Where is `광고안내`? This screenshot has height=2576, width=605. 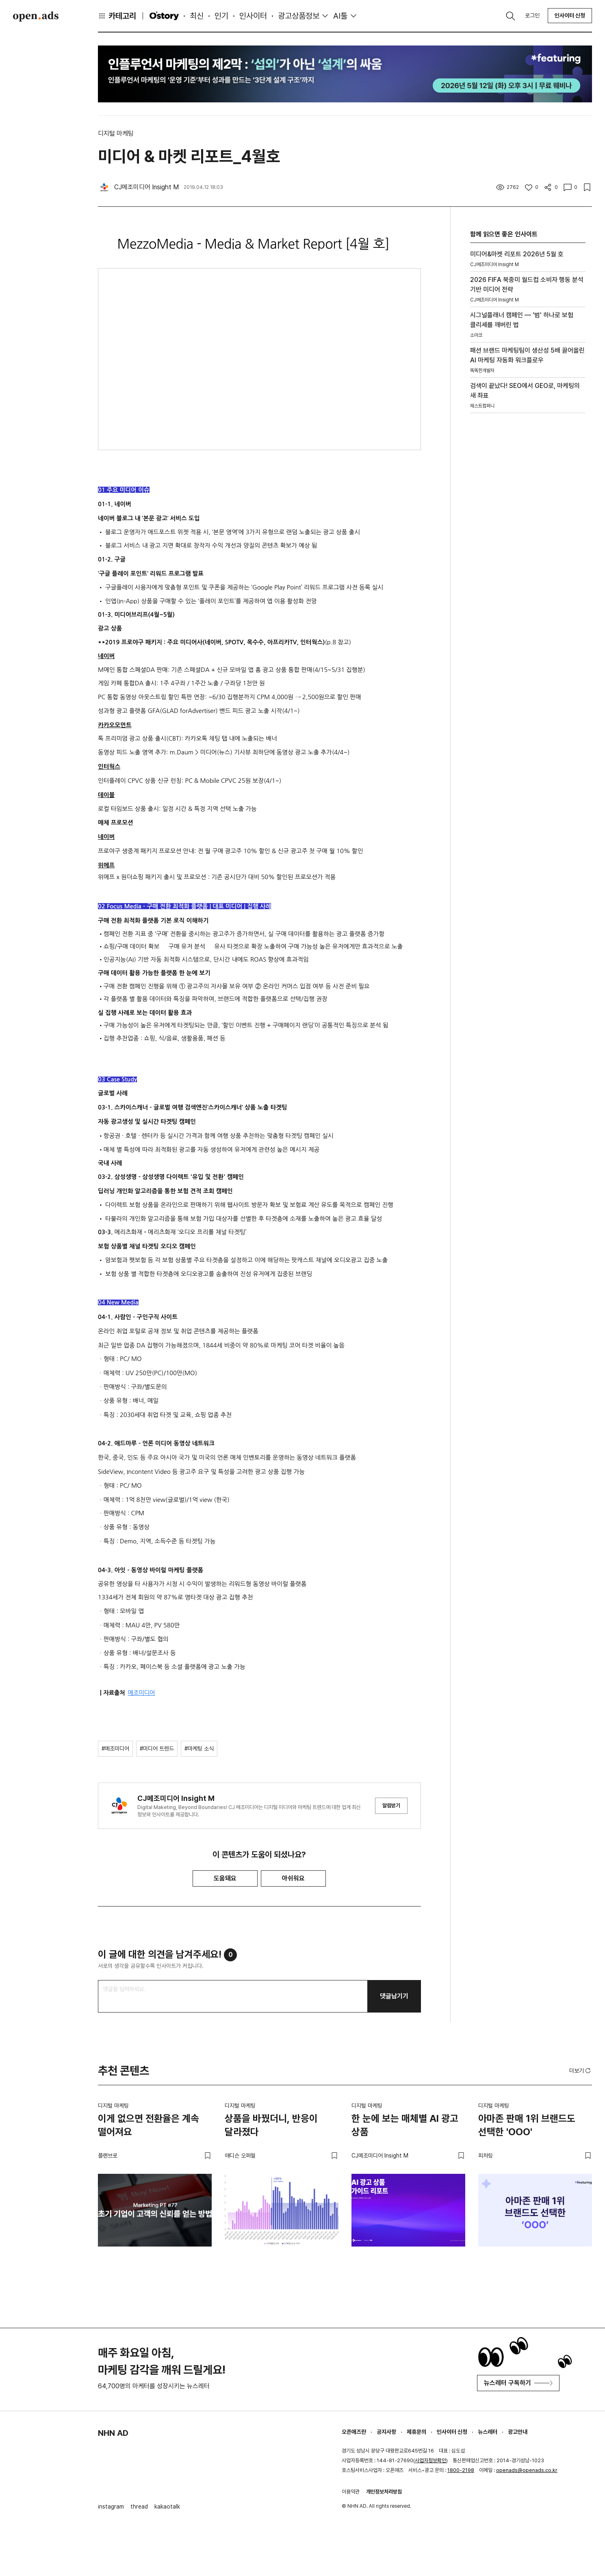
광고안내 is located at coordinates (517, 2432).